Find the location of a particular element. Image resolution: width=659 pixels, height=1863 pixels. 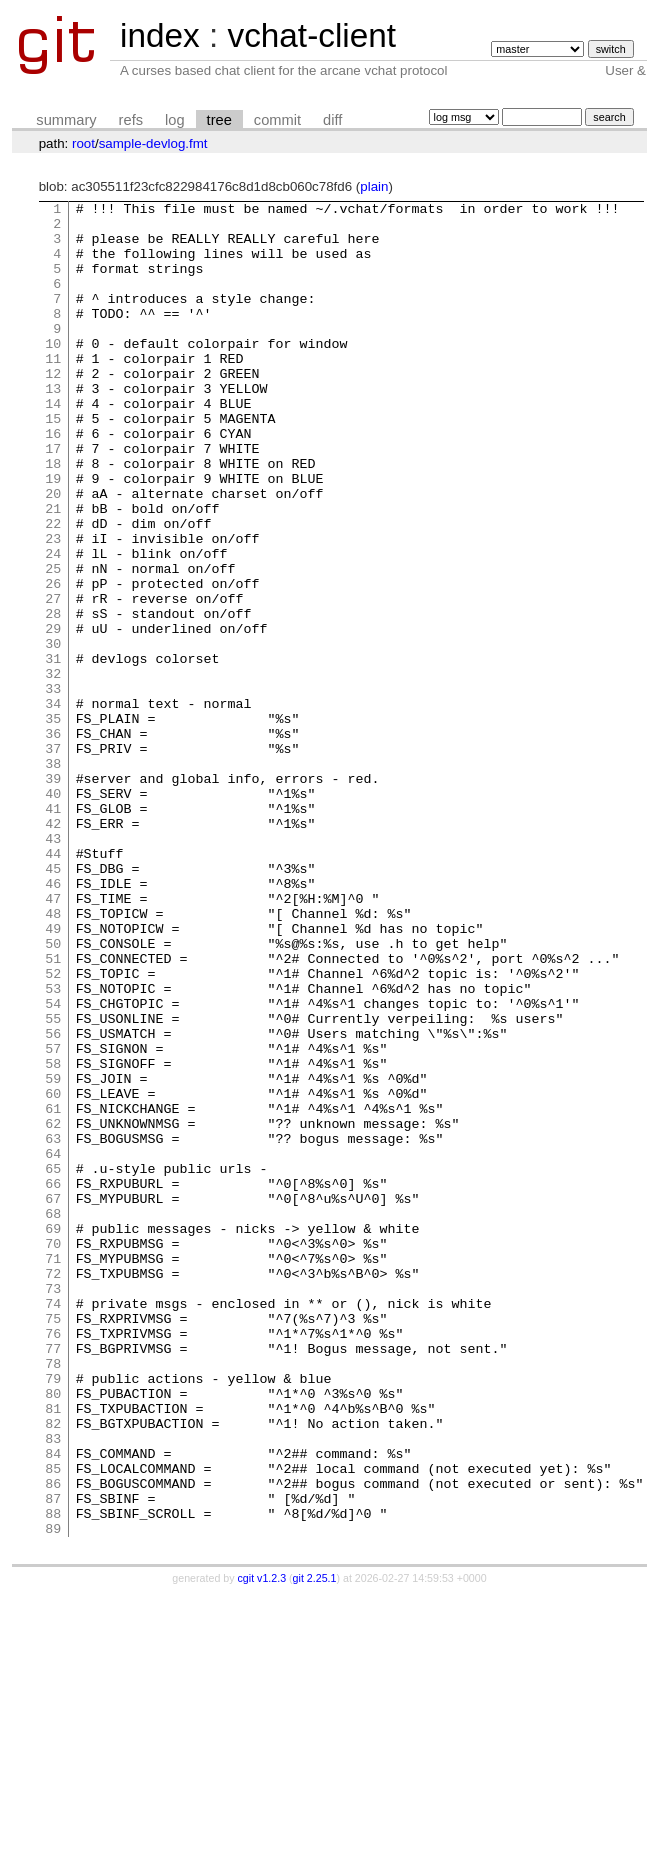

75 is located at coordinates (53, 1543).